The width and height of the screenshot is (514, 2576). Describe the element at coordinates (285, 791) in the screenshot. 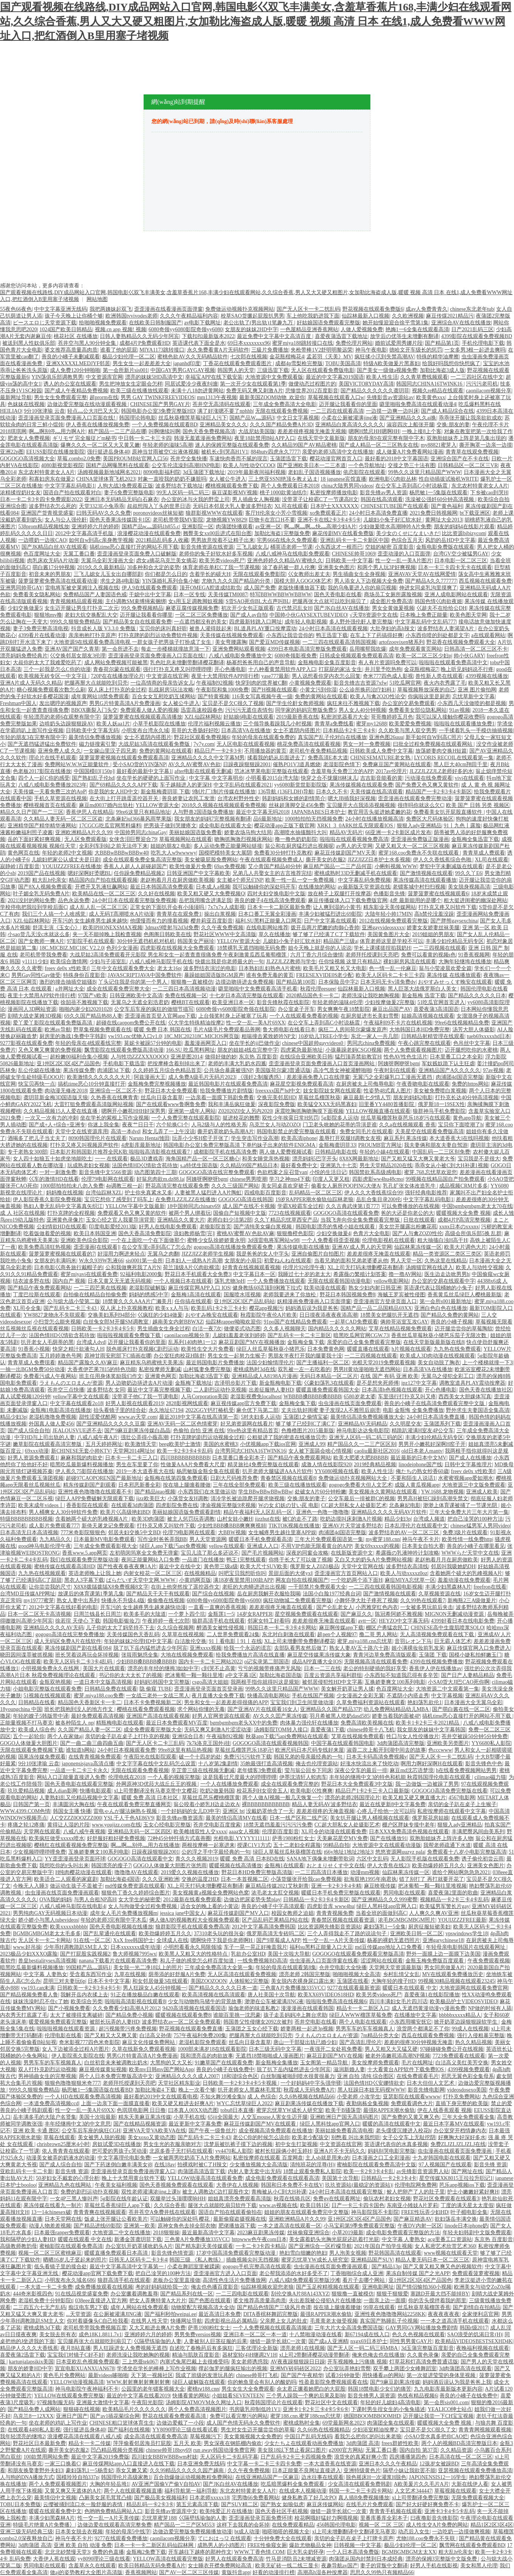

I see `136导航 (136FLDH)导航` at that location.